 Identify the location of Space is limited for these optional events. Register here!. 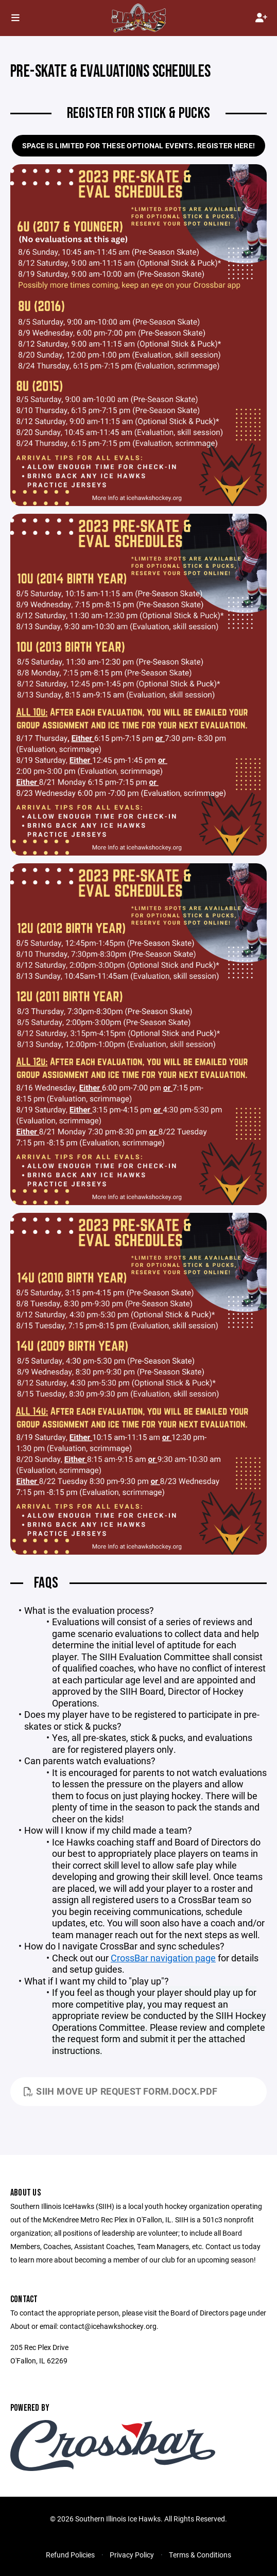
(138, 145).